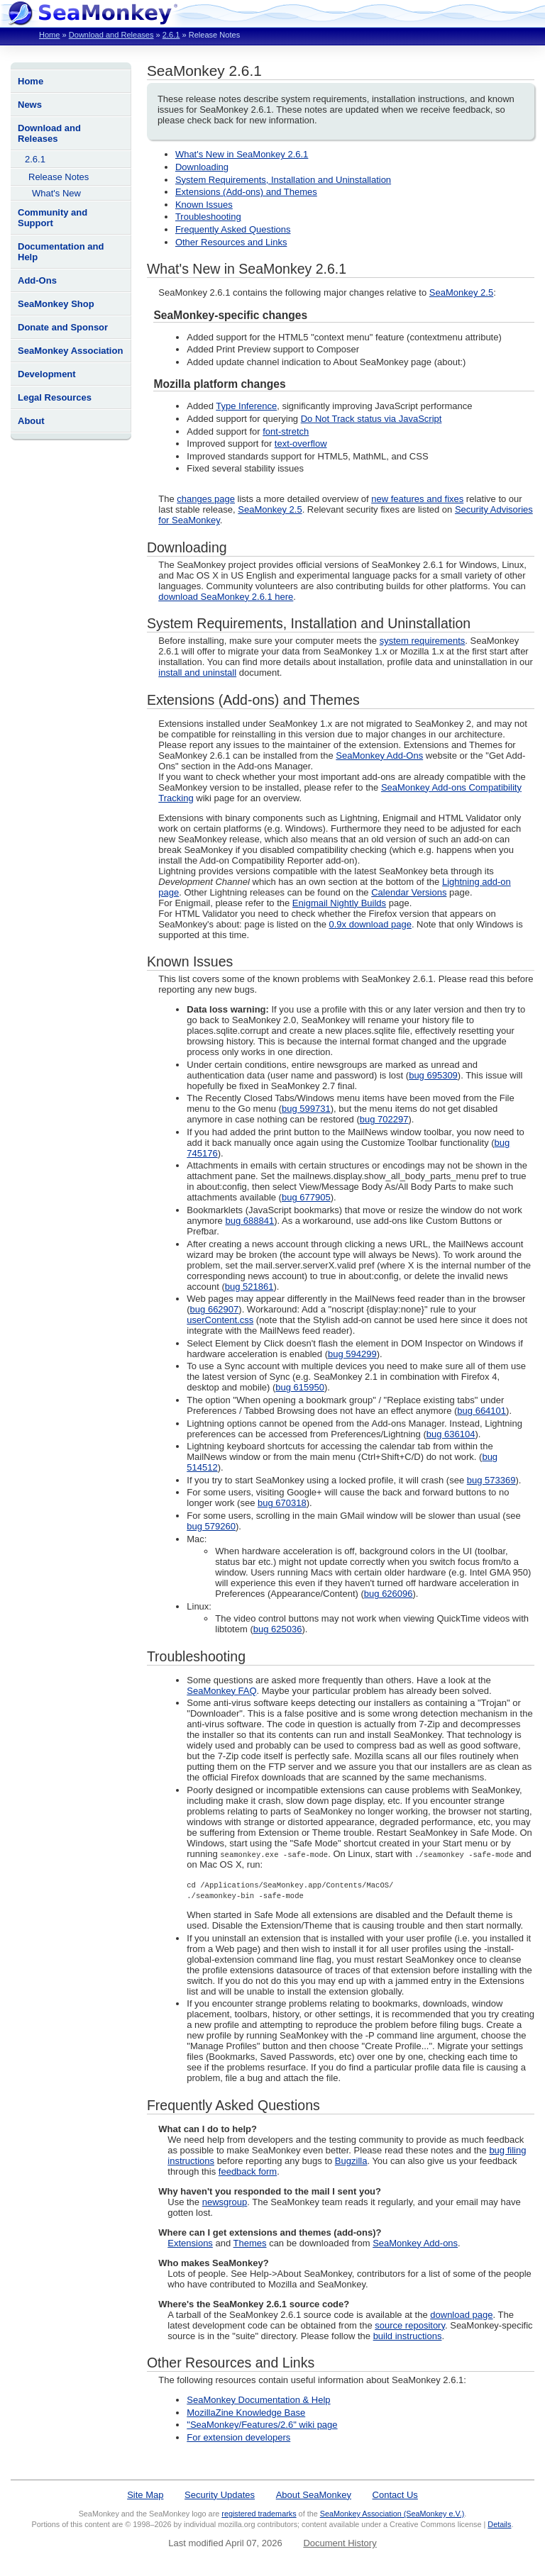  What do you see at coordinates (277, 1629) in the screenshot?
I see `bug 625036` at bounding box center [277, 1629].